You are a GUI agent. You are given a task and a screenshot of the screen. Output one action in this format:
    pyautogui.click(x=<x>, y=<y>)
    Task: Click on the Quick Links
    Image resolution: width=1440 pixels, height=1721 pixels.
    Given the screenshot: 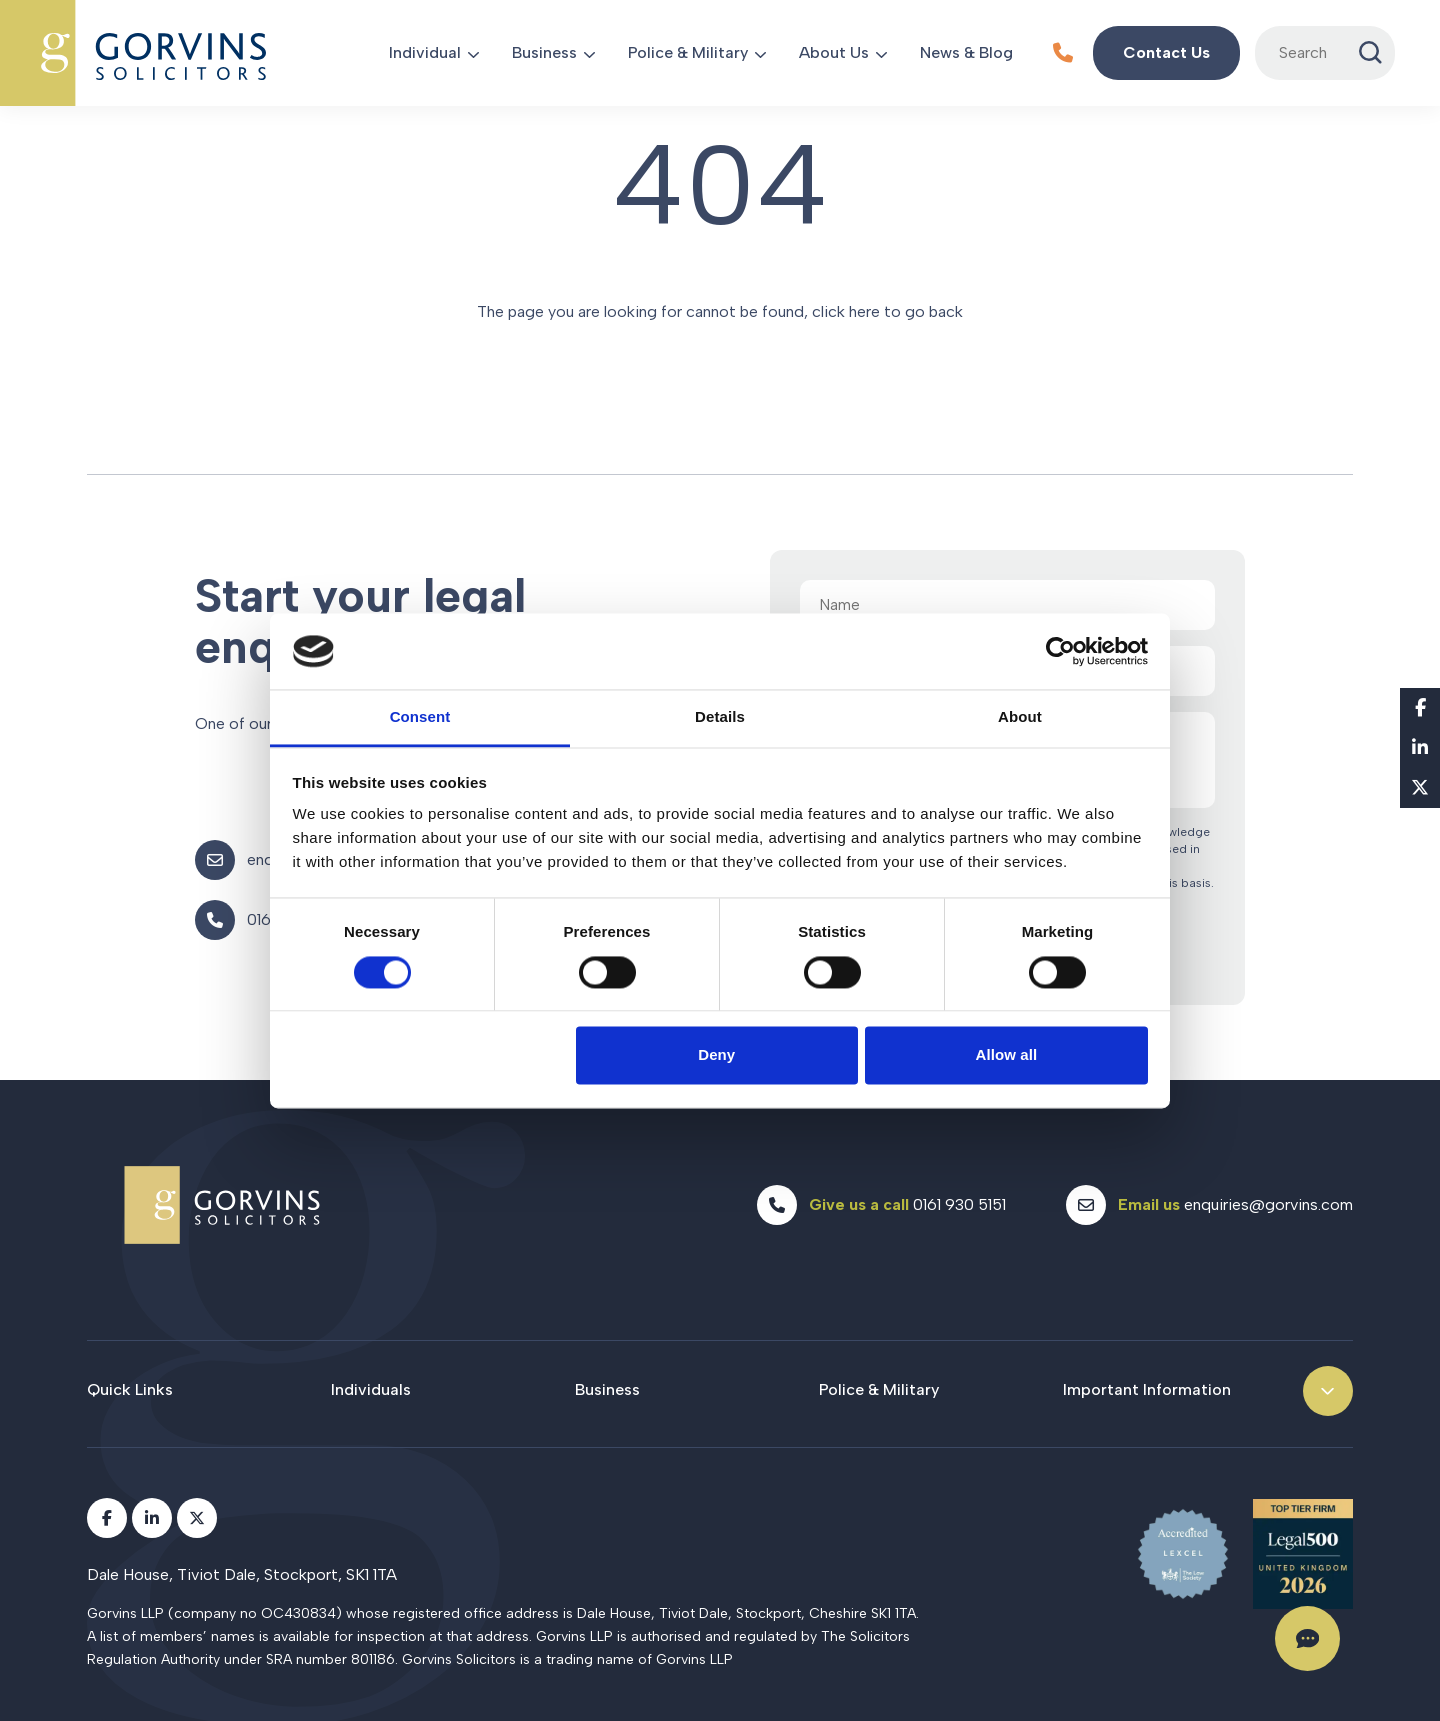 What is the action you would take?
    pyautogui.click(x=130, y=1389)
    